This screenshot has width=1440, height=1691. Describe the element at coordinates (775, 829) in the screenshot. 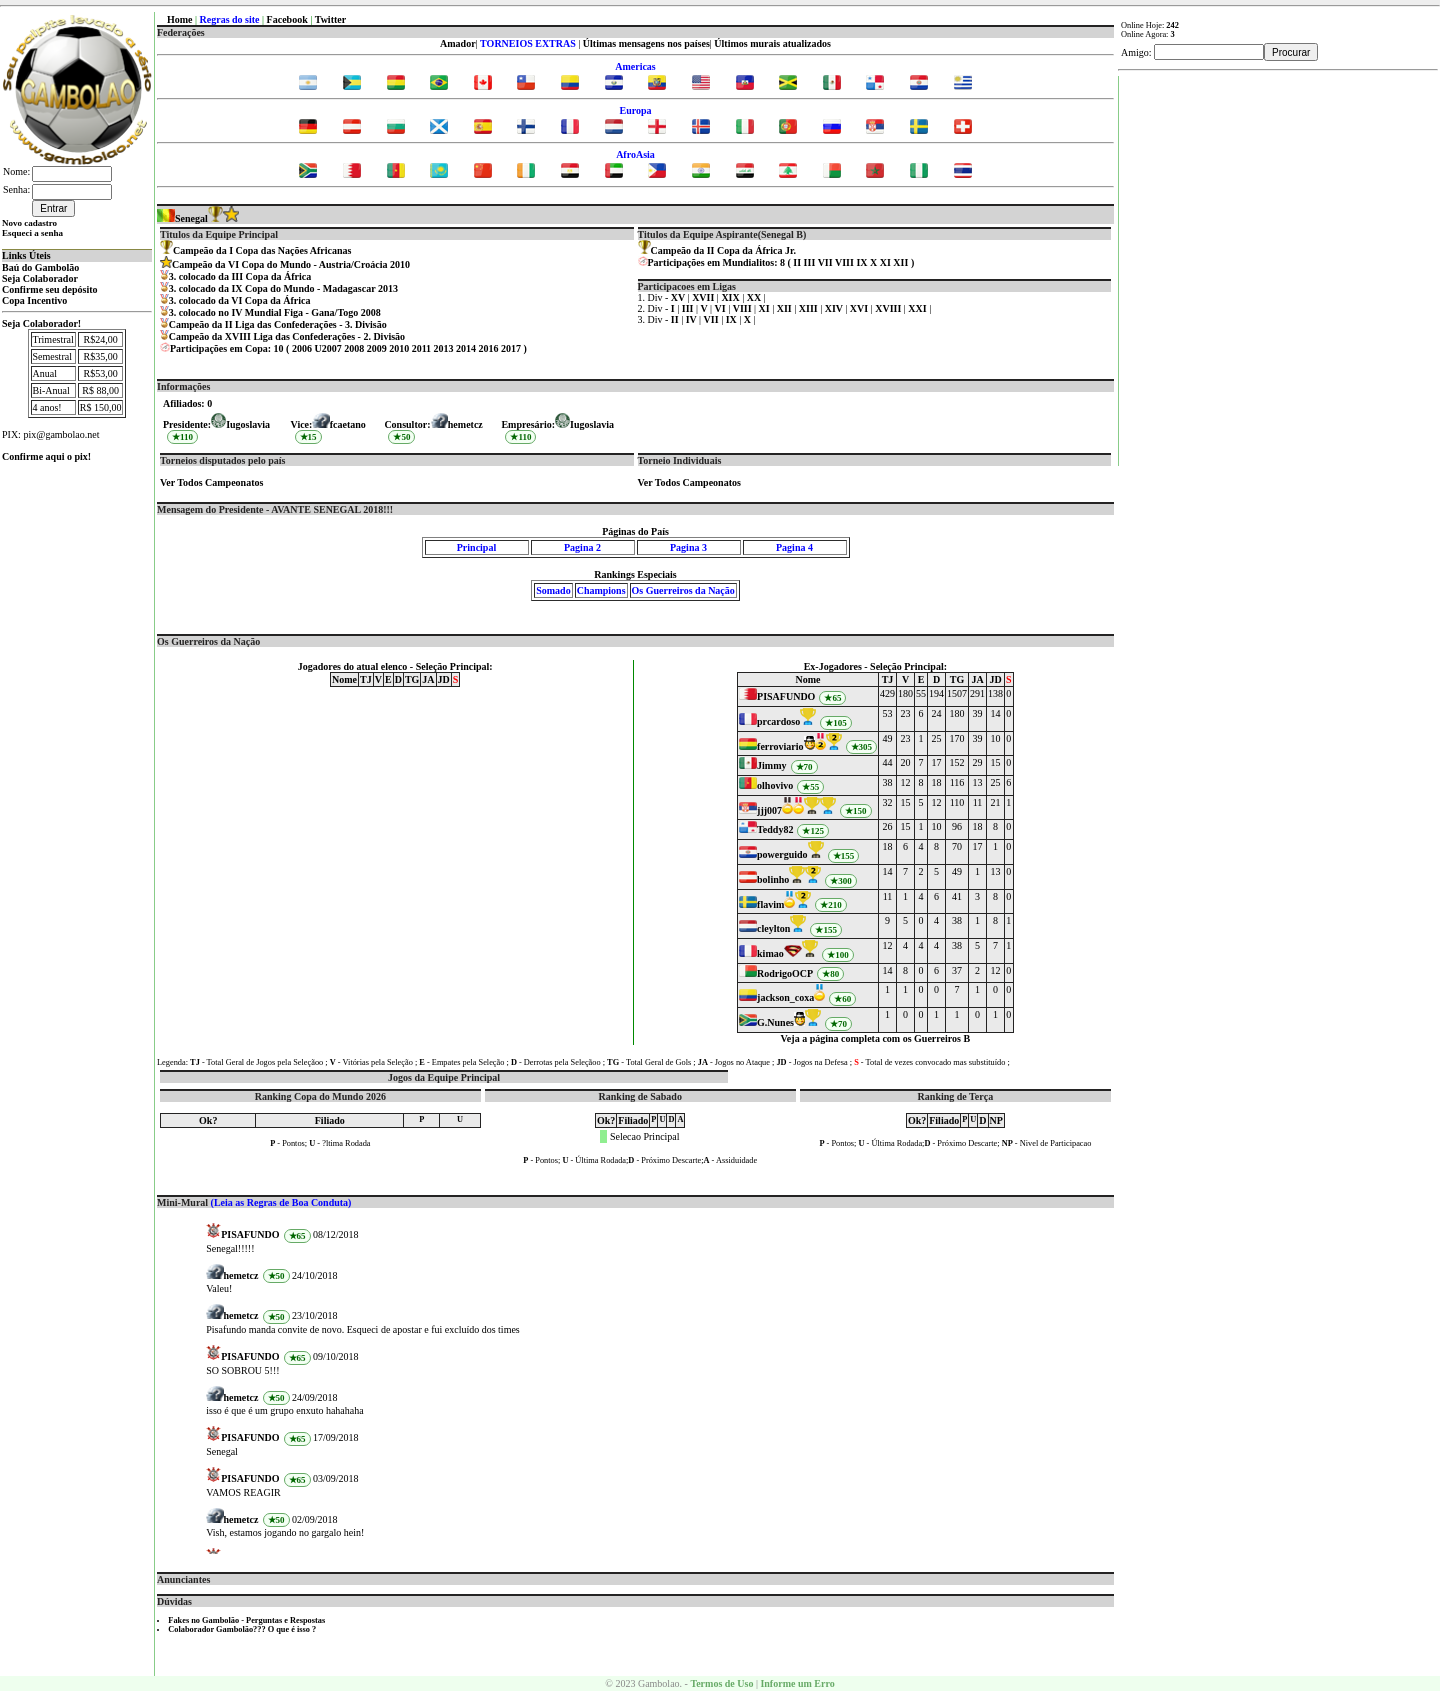

I see `Teddy82` at that location.